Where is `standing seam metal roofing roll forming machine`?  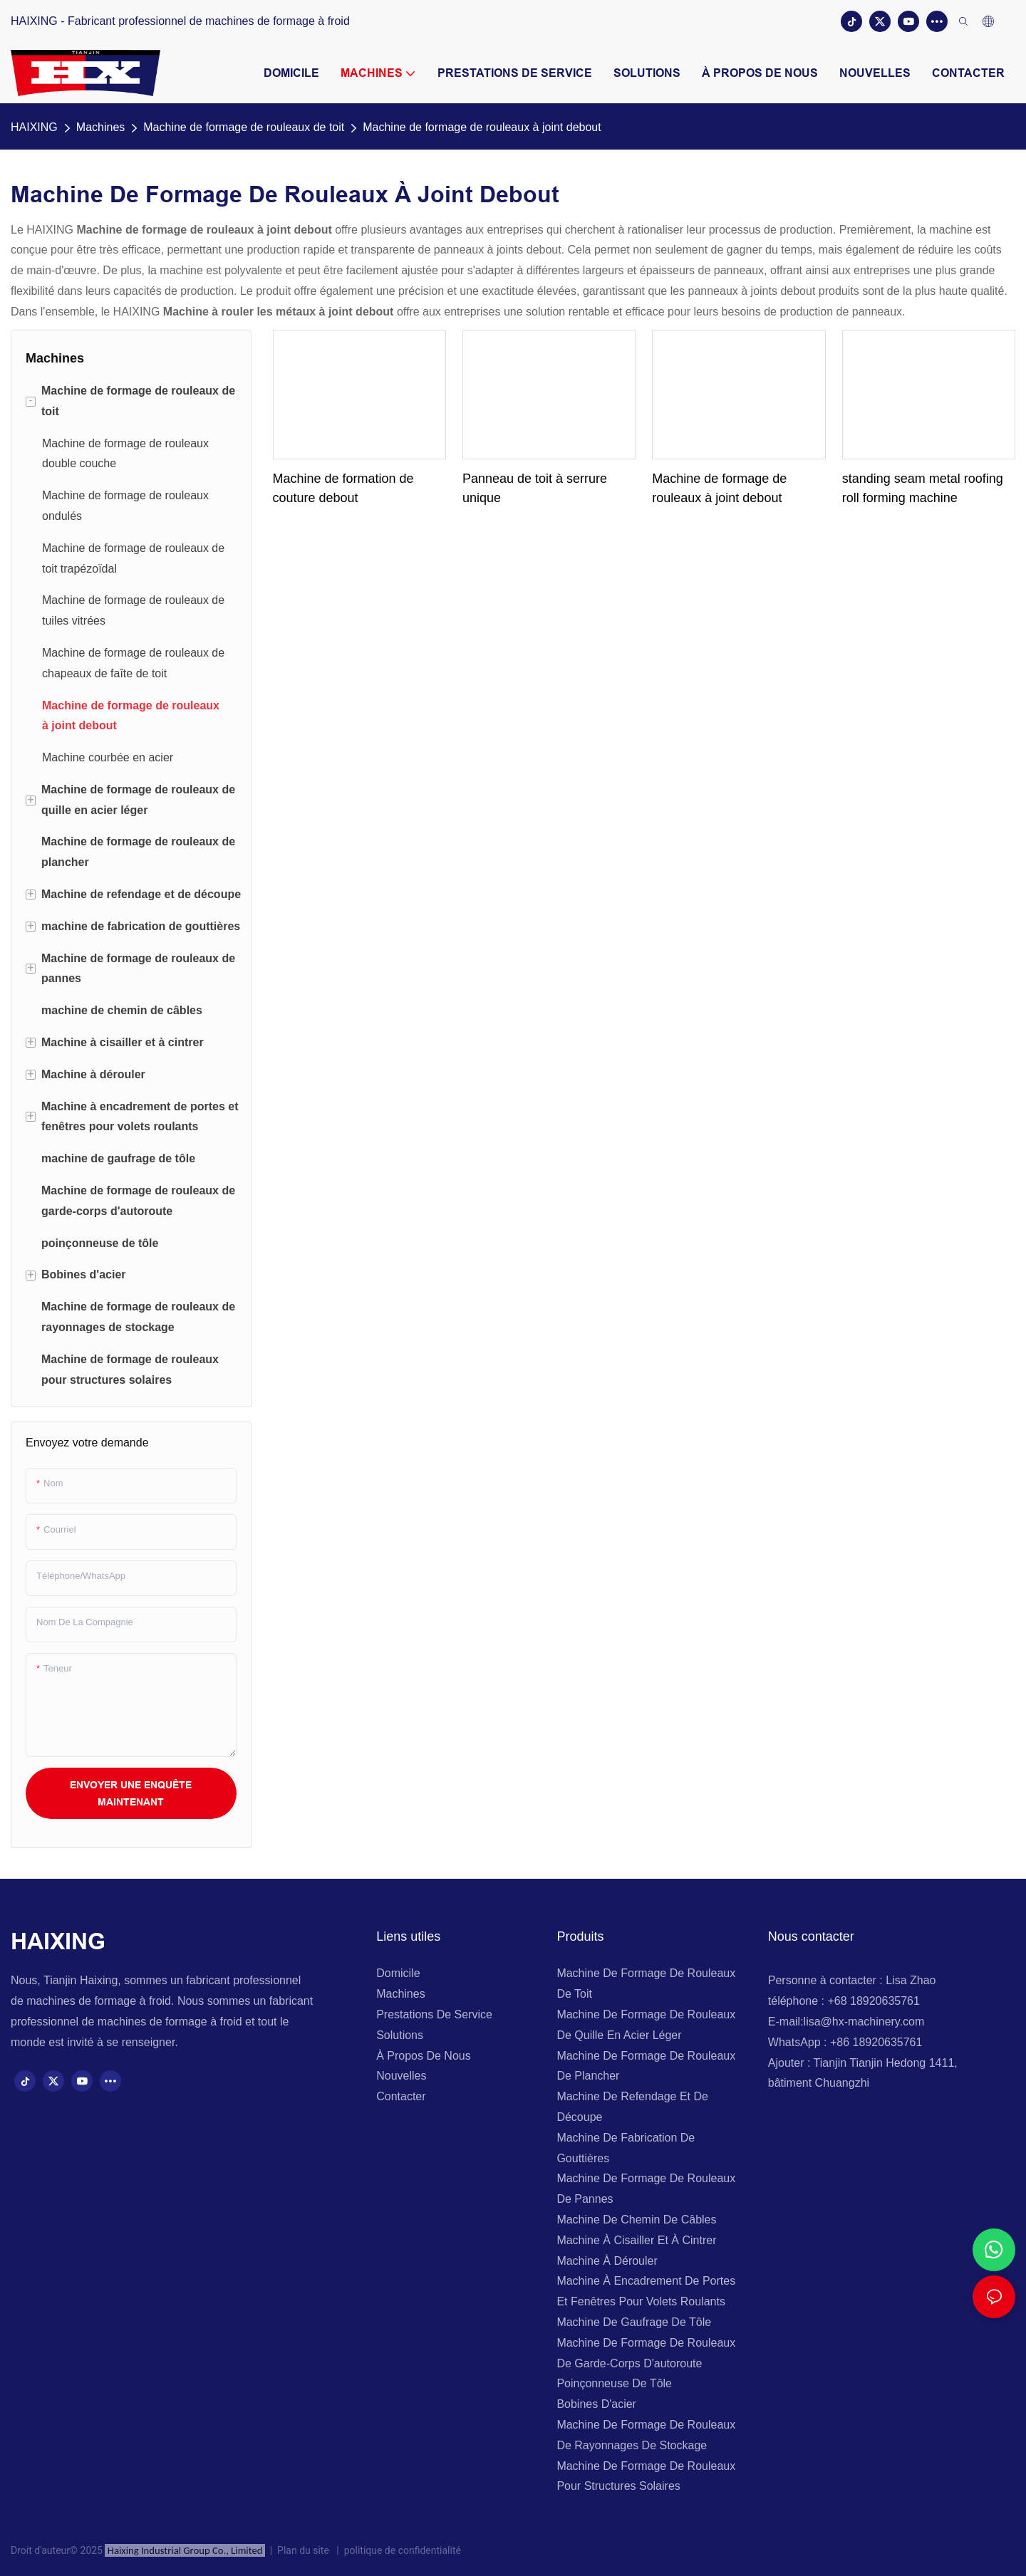 standing seam metal roofing roll forming machine is located at coordinates (922, 488).